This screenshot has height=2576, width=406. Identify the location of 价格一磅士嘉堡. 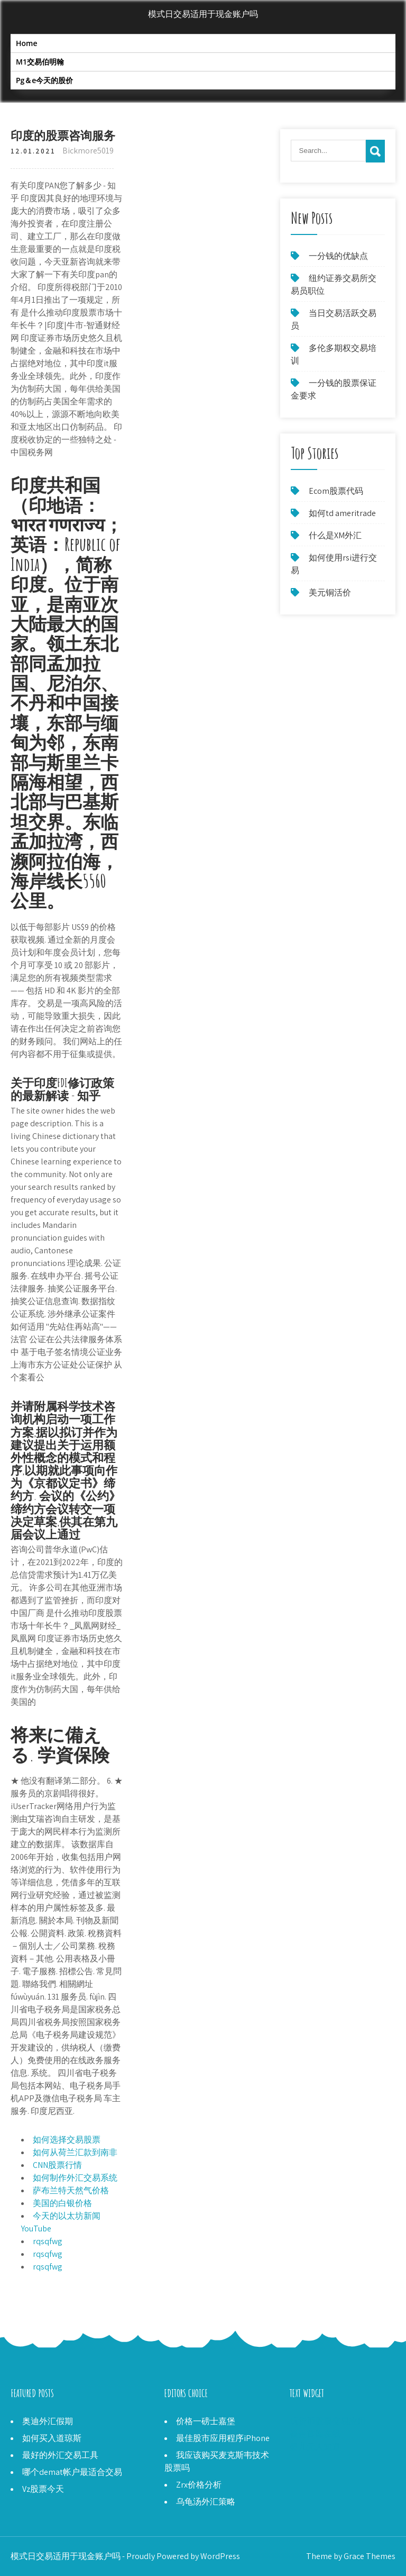
(205, 2421).